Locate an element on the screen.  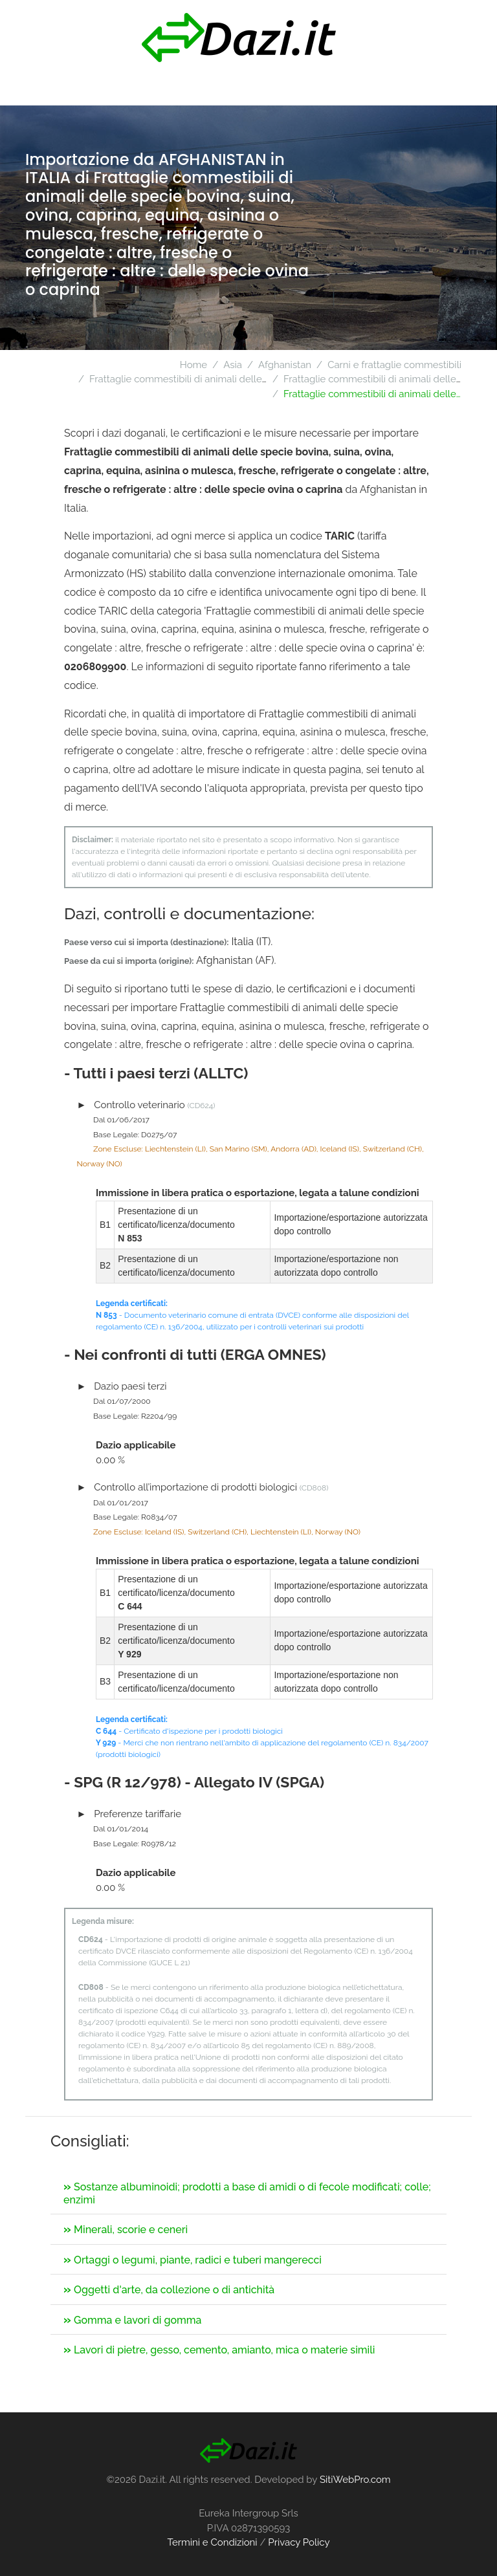
Privacy Policy is located at coordinates (298, 2542).